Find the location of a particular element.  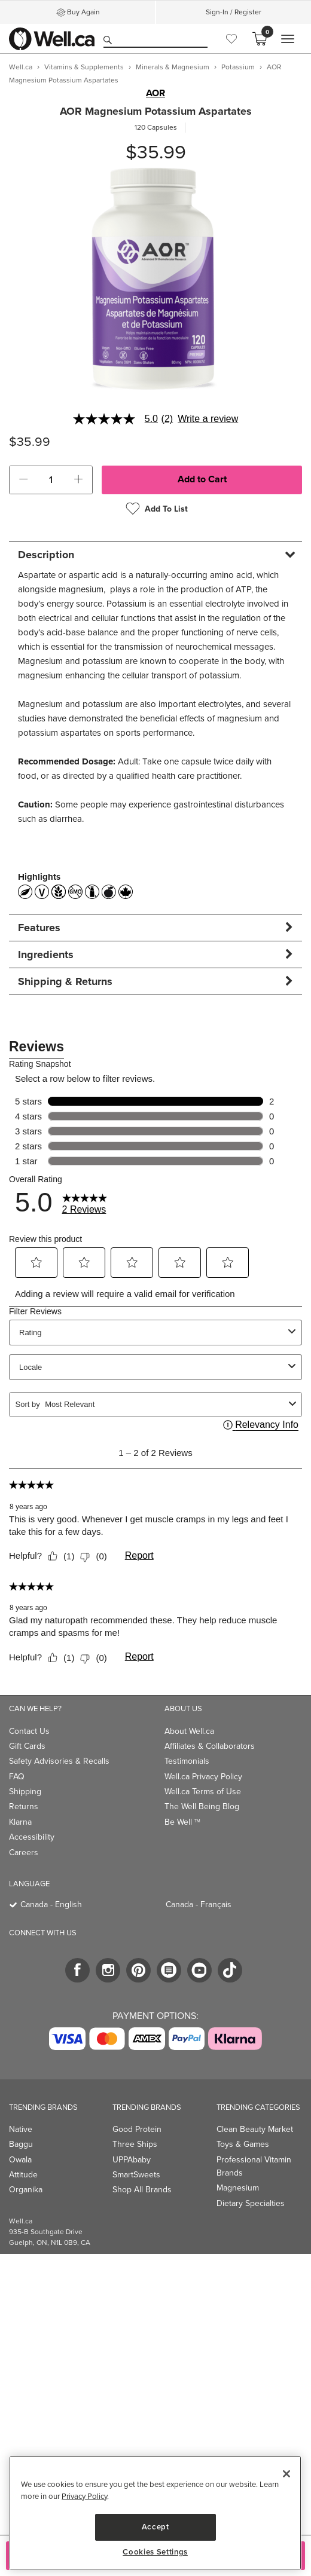

[Close] is located at coordinates (286, 2474).